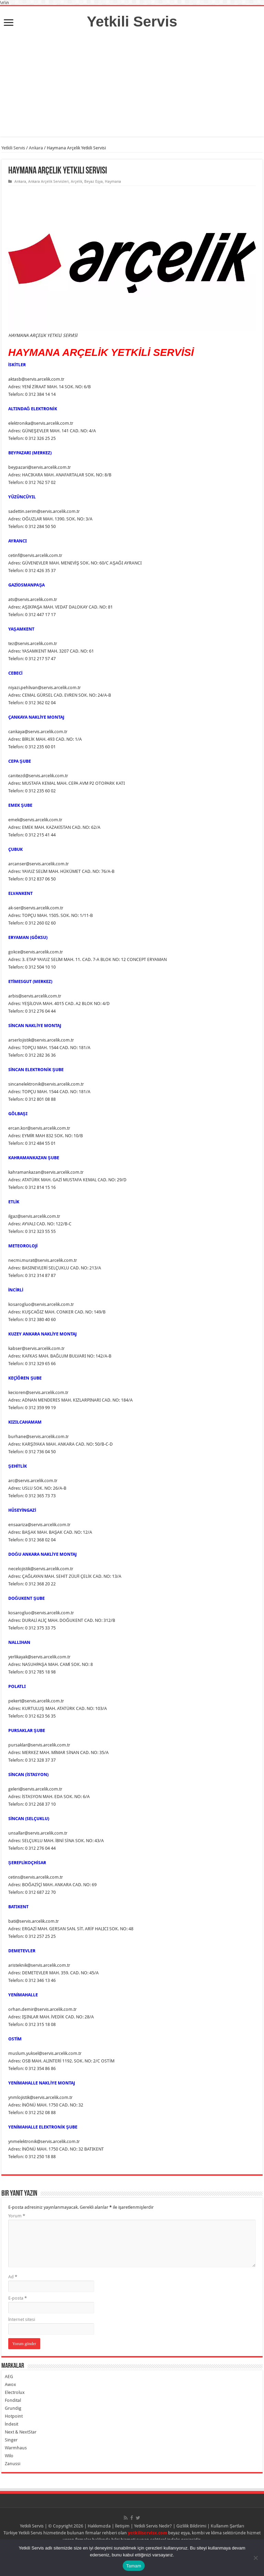 The width and height of the screenshot is (264, 2576). I want to click on Yetkili Servis, so click(132, 21).